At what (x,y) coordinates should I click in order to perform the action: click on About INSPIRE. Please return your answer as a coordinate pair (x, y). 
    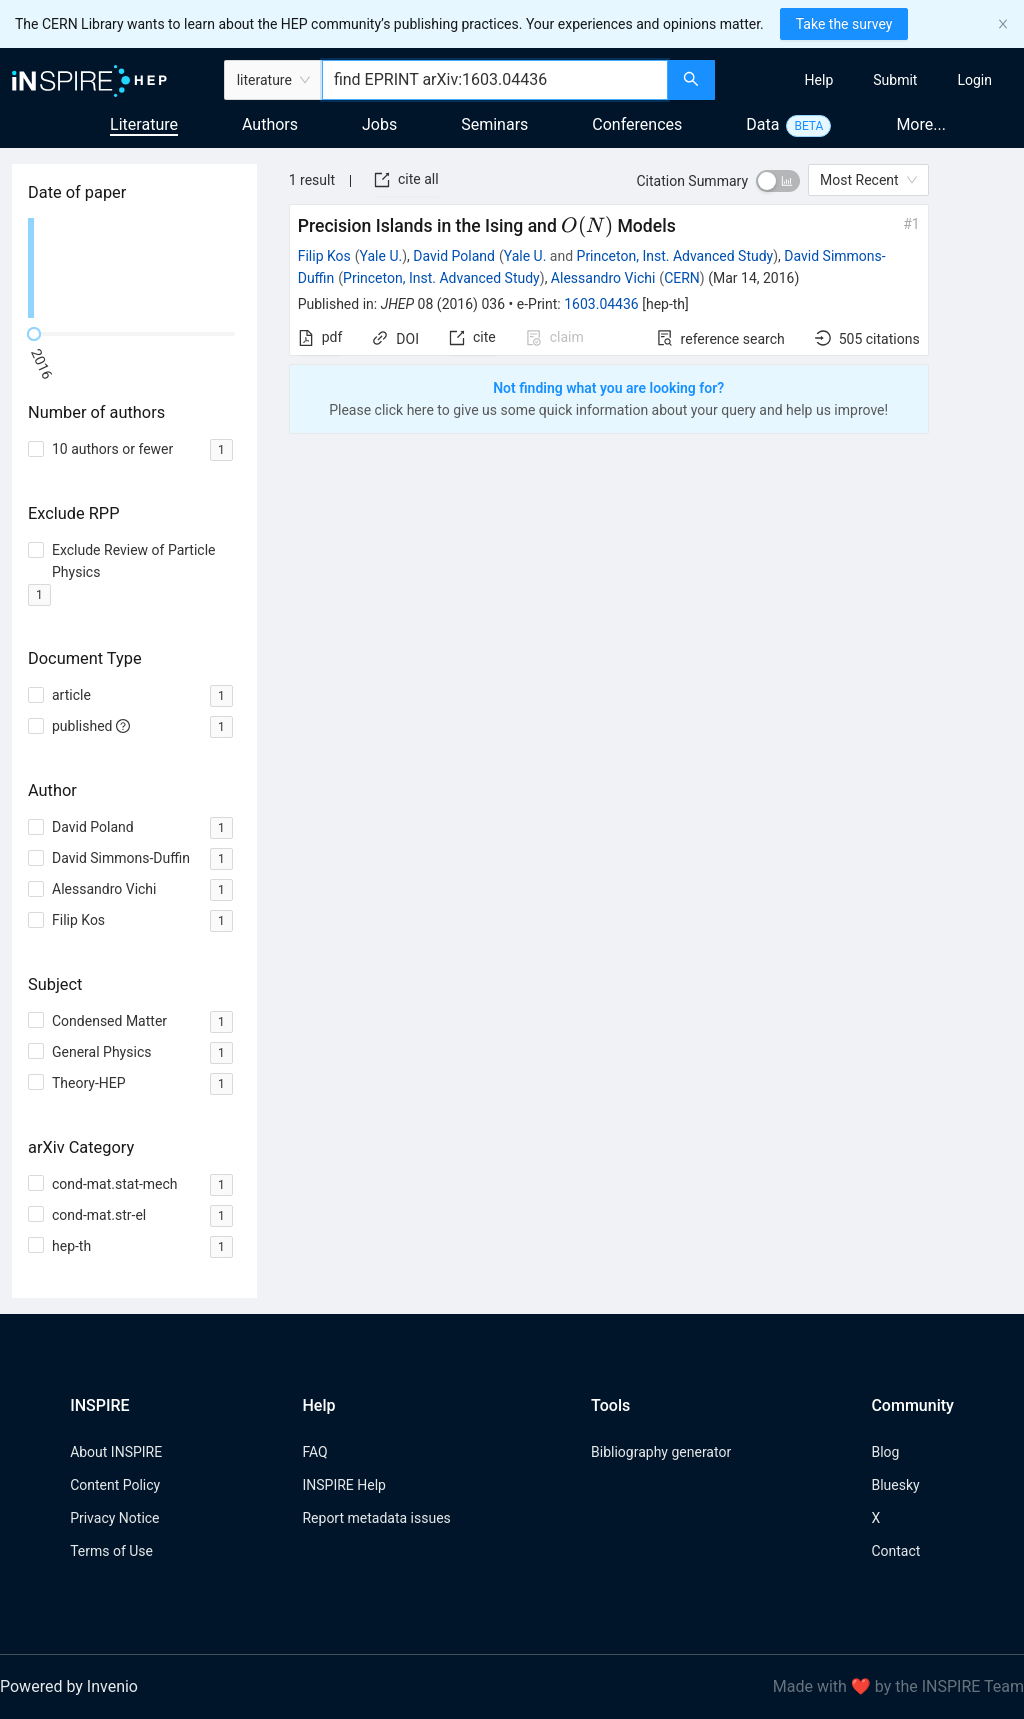
    Looking at the image, I should click on (116, 1452).